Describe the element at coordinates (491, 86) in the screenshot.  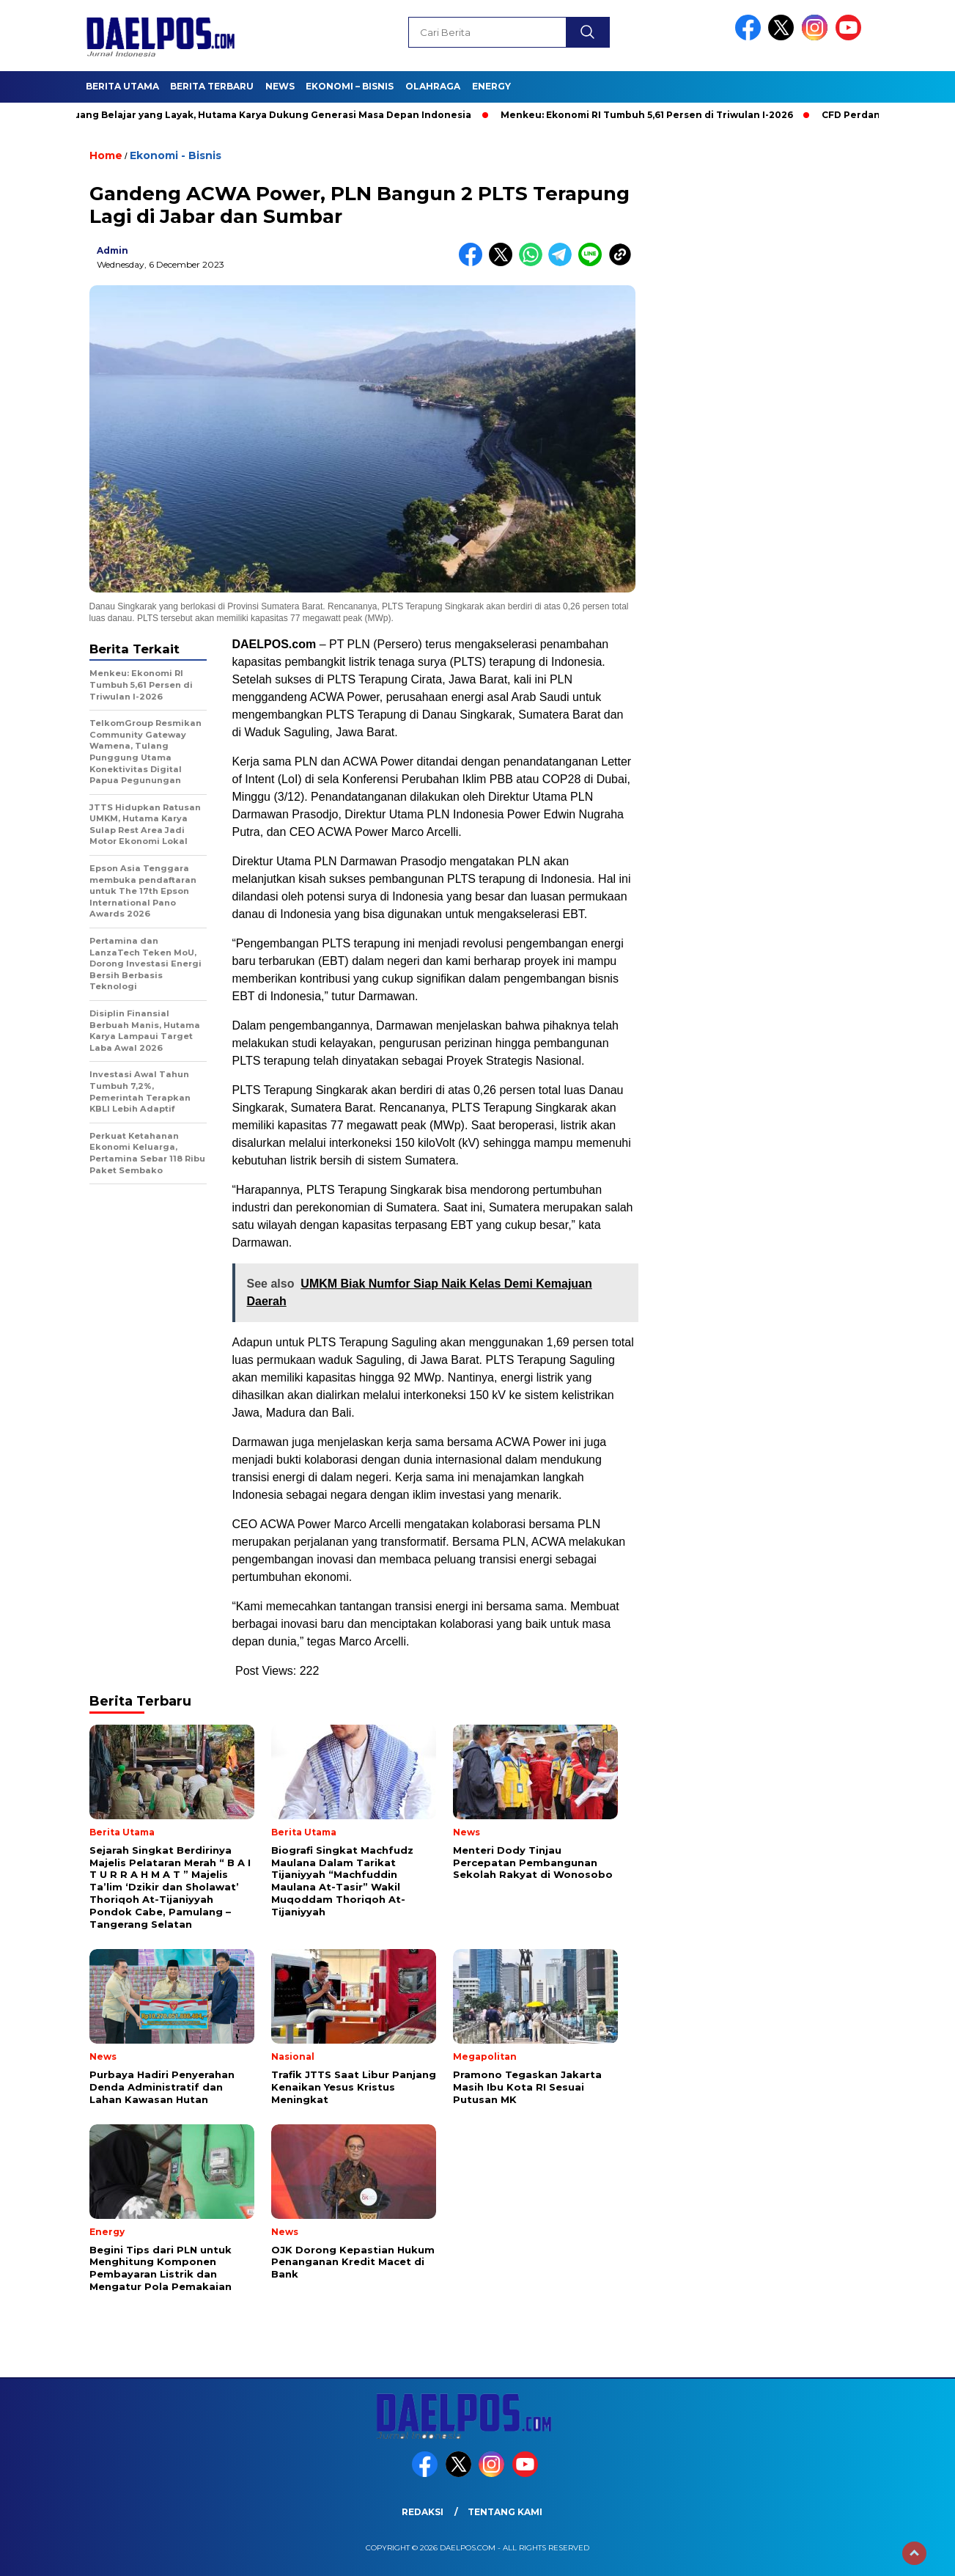
I see `Energy` at that location.